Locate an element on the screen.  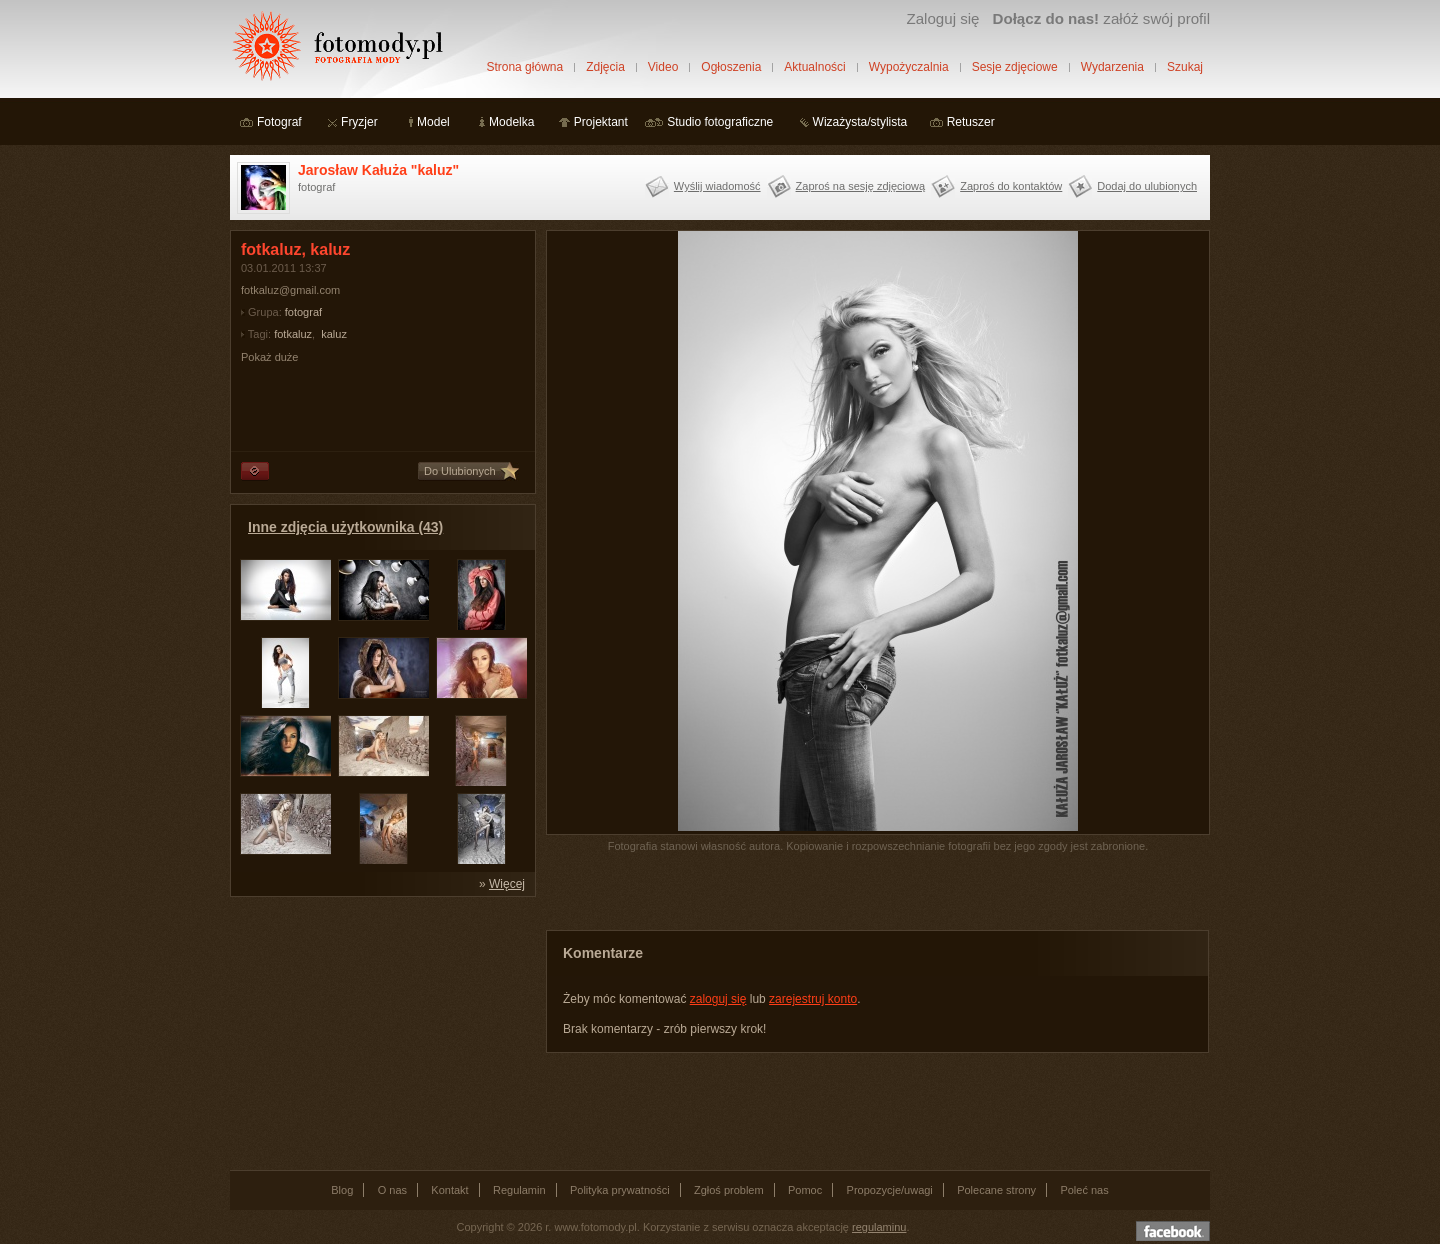
Zaloguj się is located at coordinates (942, 18).